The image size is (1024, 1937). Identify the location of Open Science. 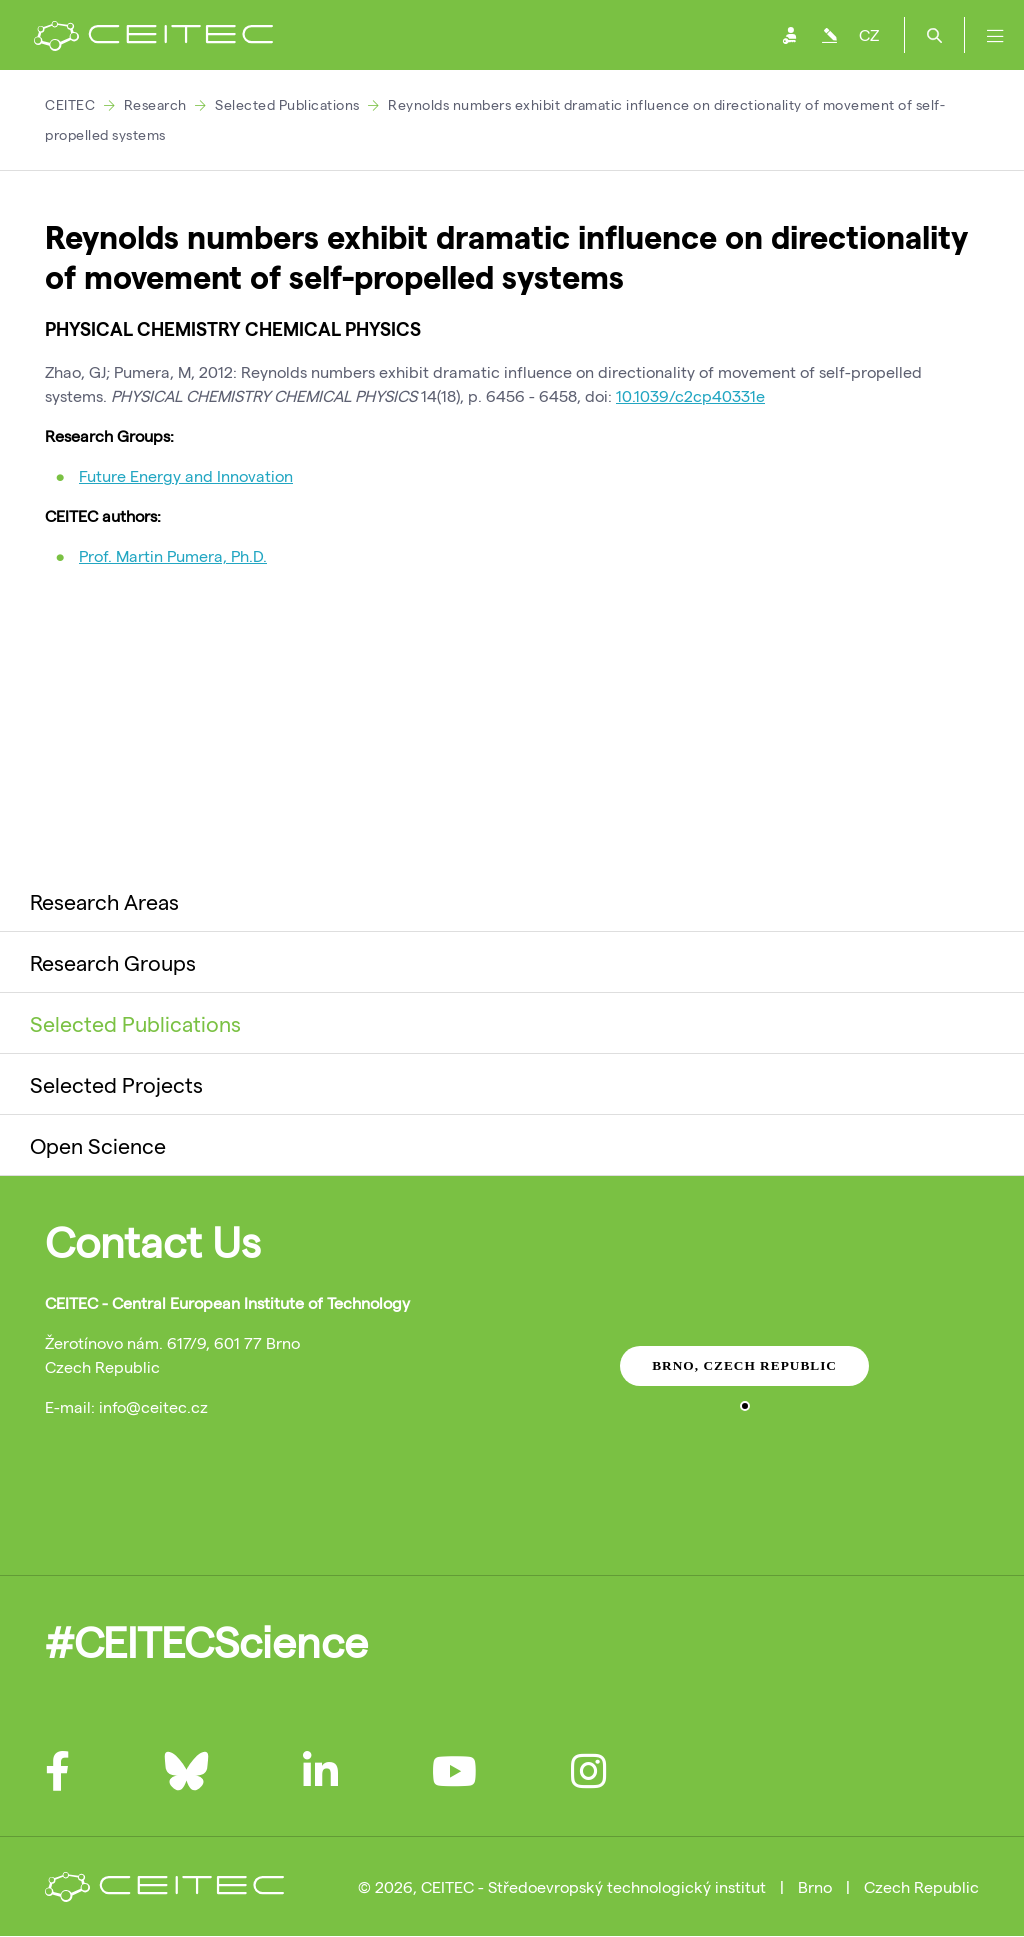
(98, 1145).